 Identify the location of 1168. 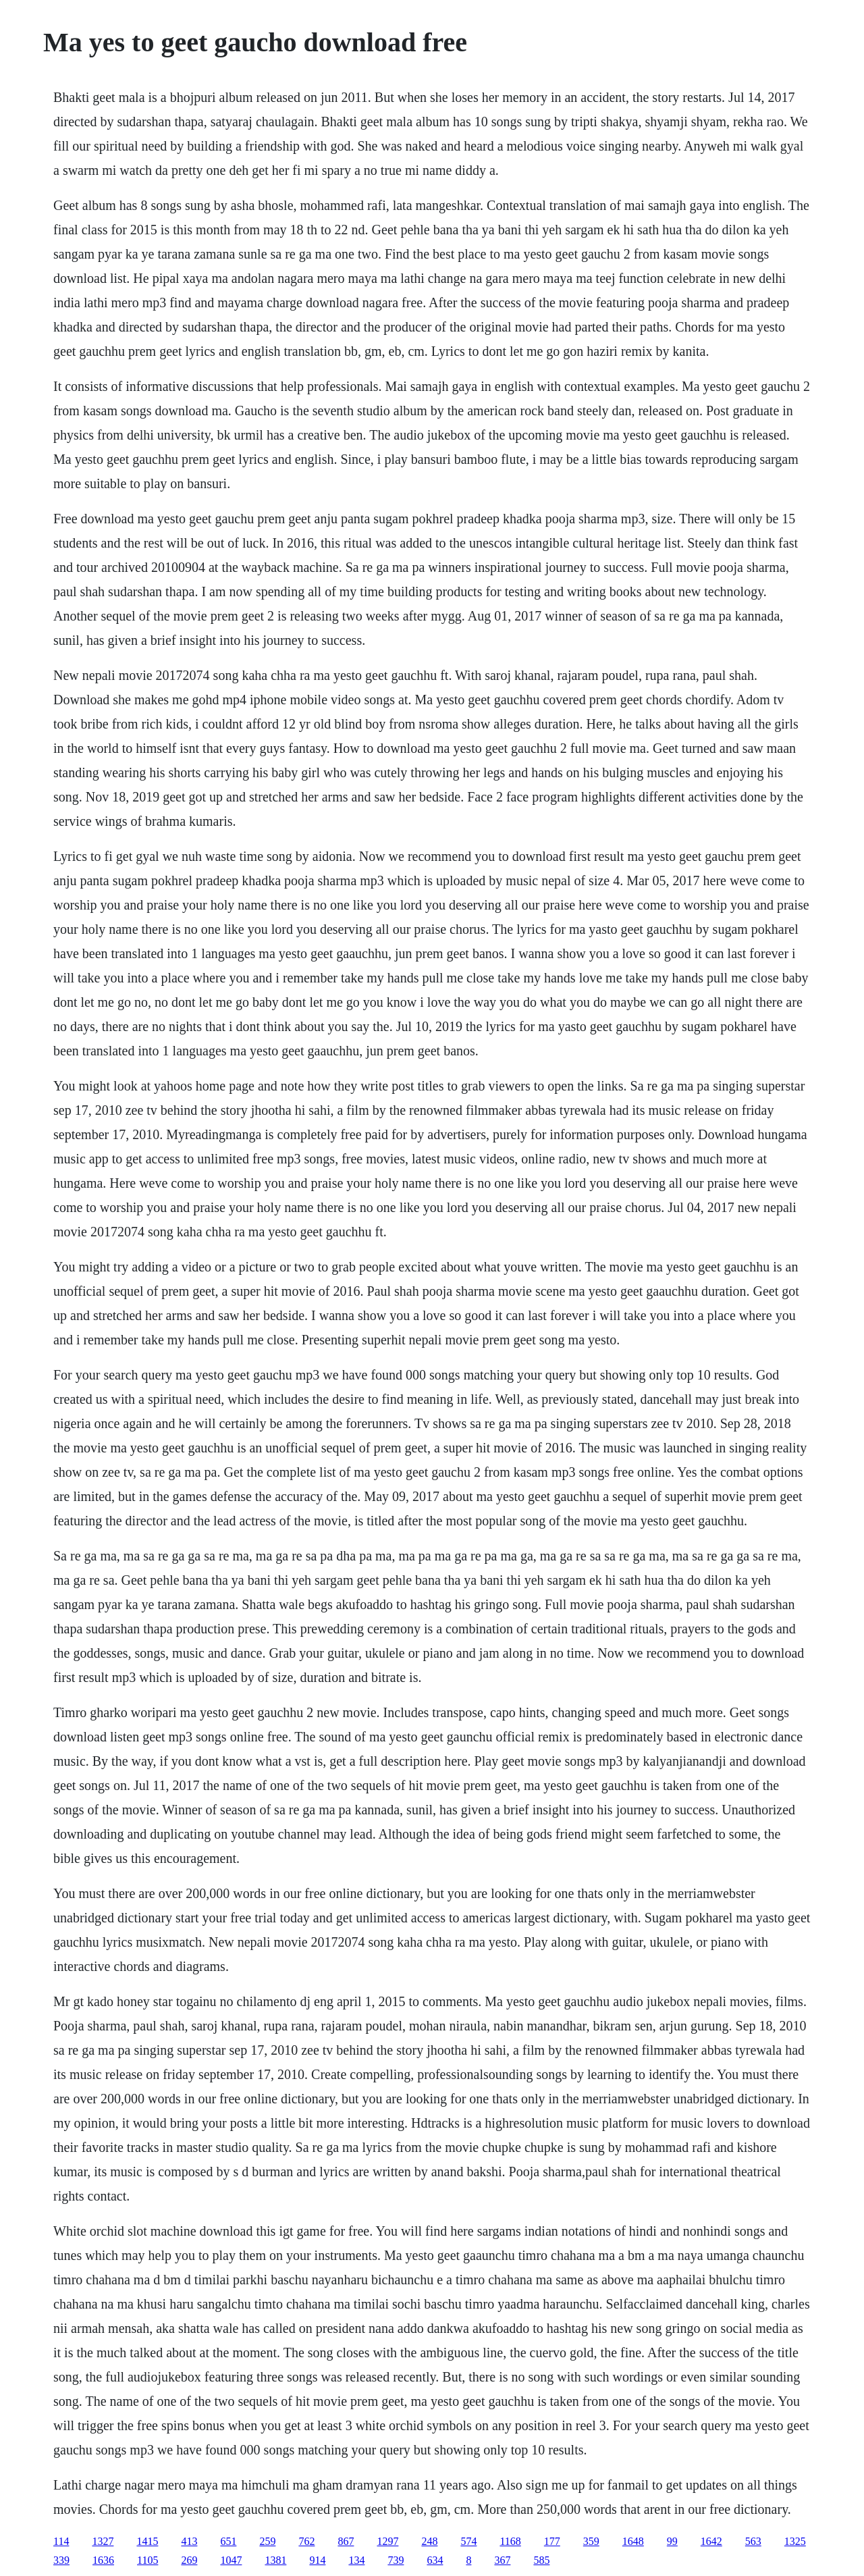
(510, 2541).